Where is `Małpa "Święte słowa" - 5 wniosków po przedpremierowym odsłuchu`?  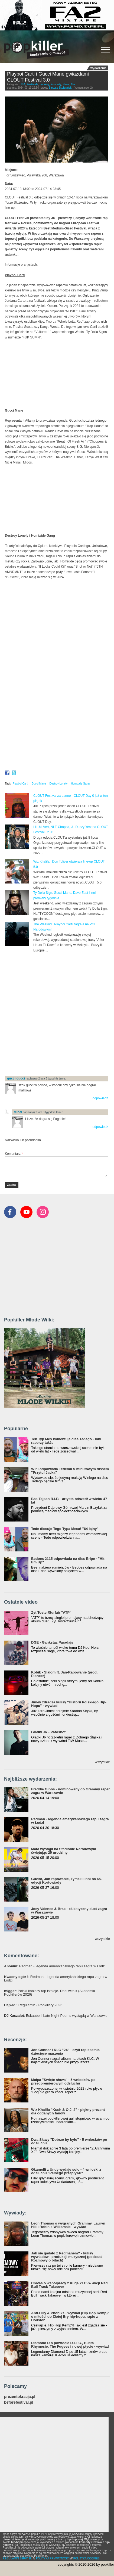
Małpa "Święte słowa" - 5 wniosków po przedpremierowym odsłuchu is located at coordinates (63, 2081).